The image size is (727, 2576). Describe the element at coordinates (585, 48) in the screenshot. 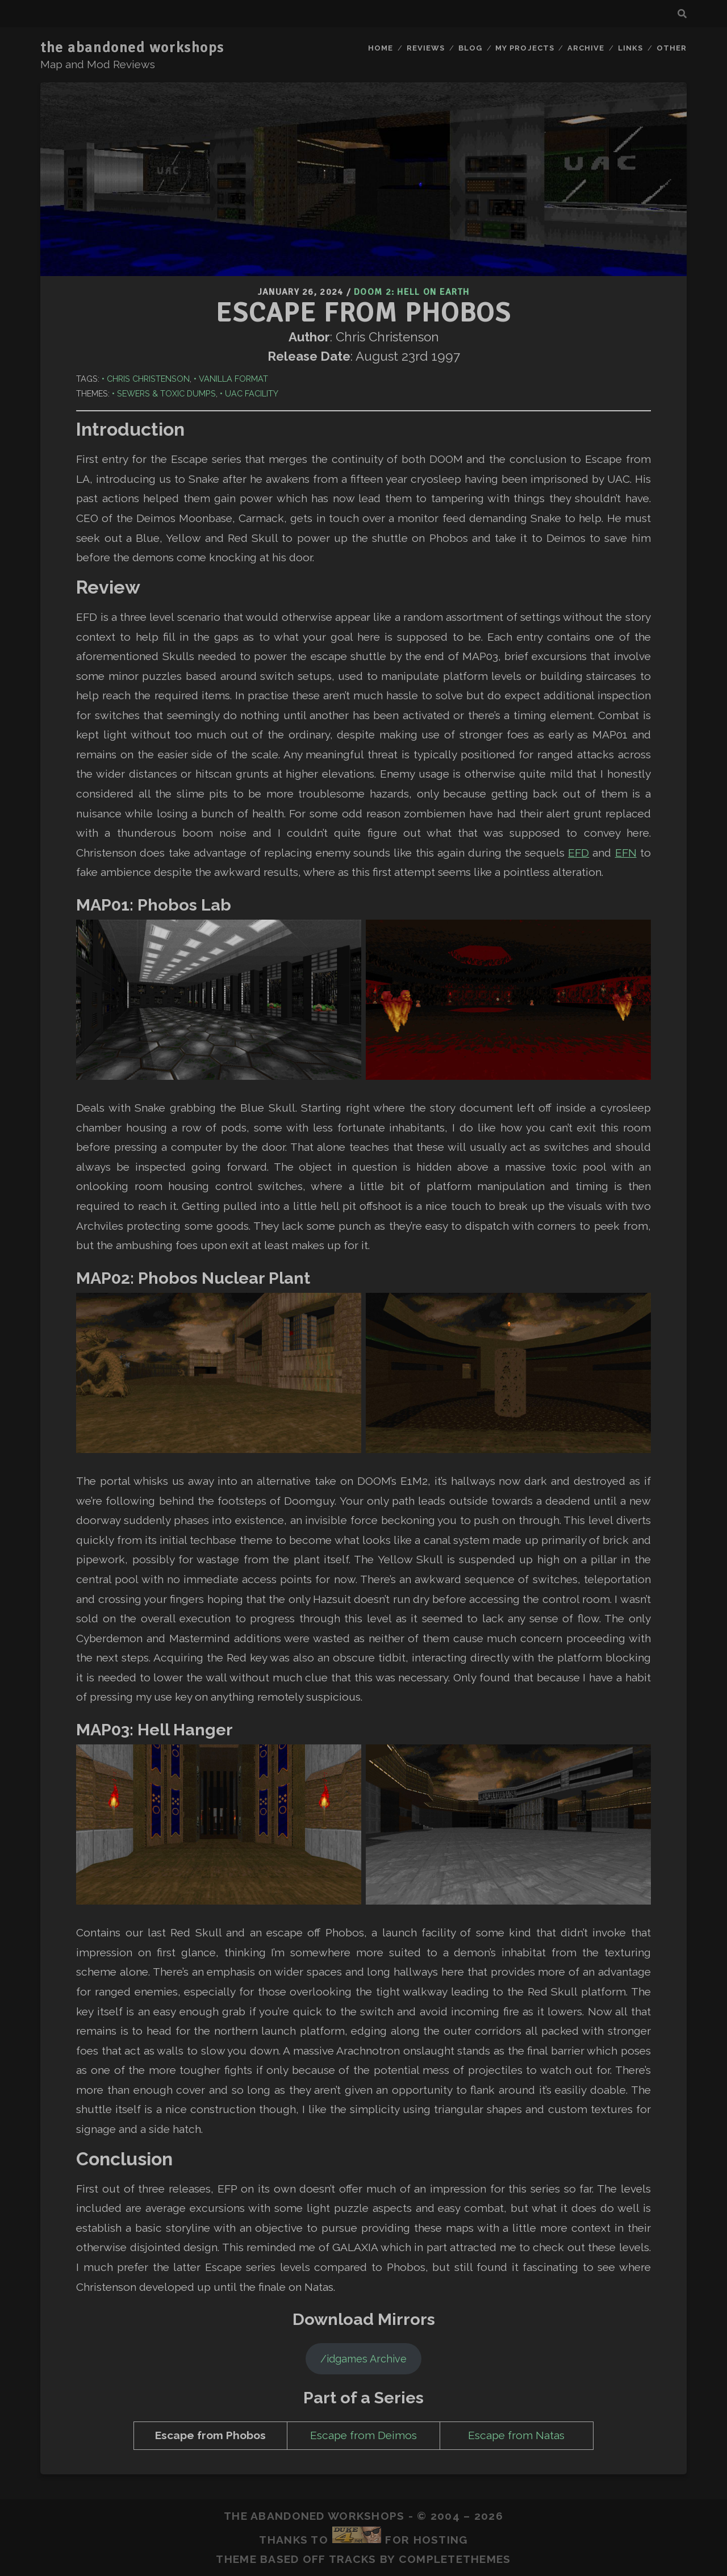

I see `Archive` at that location.